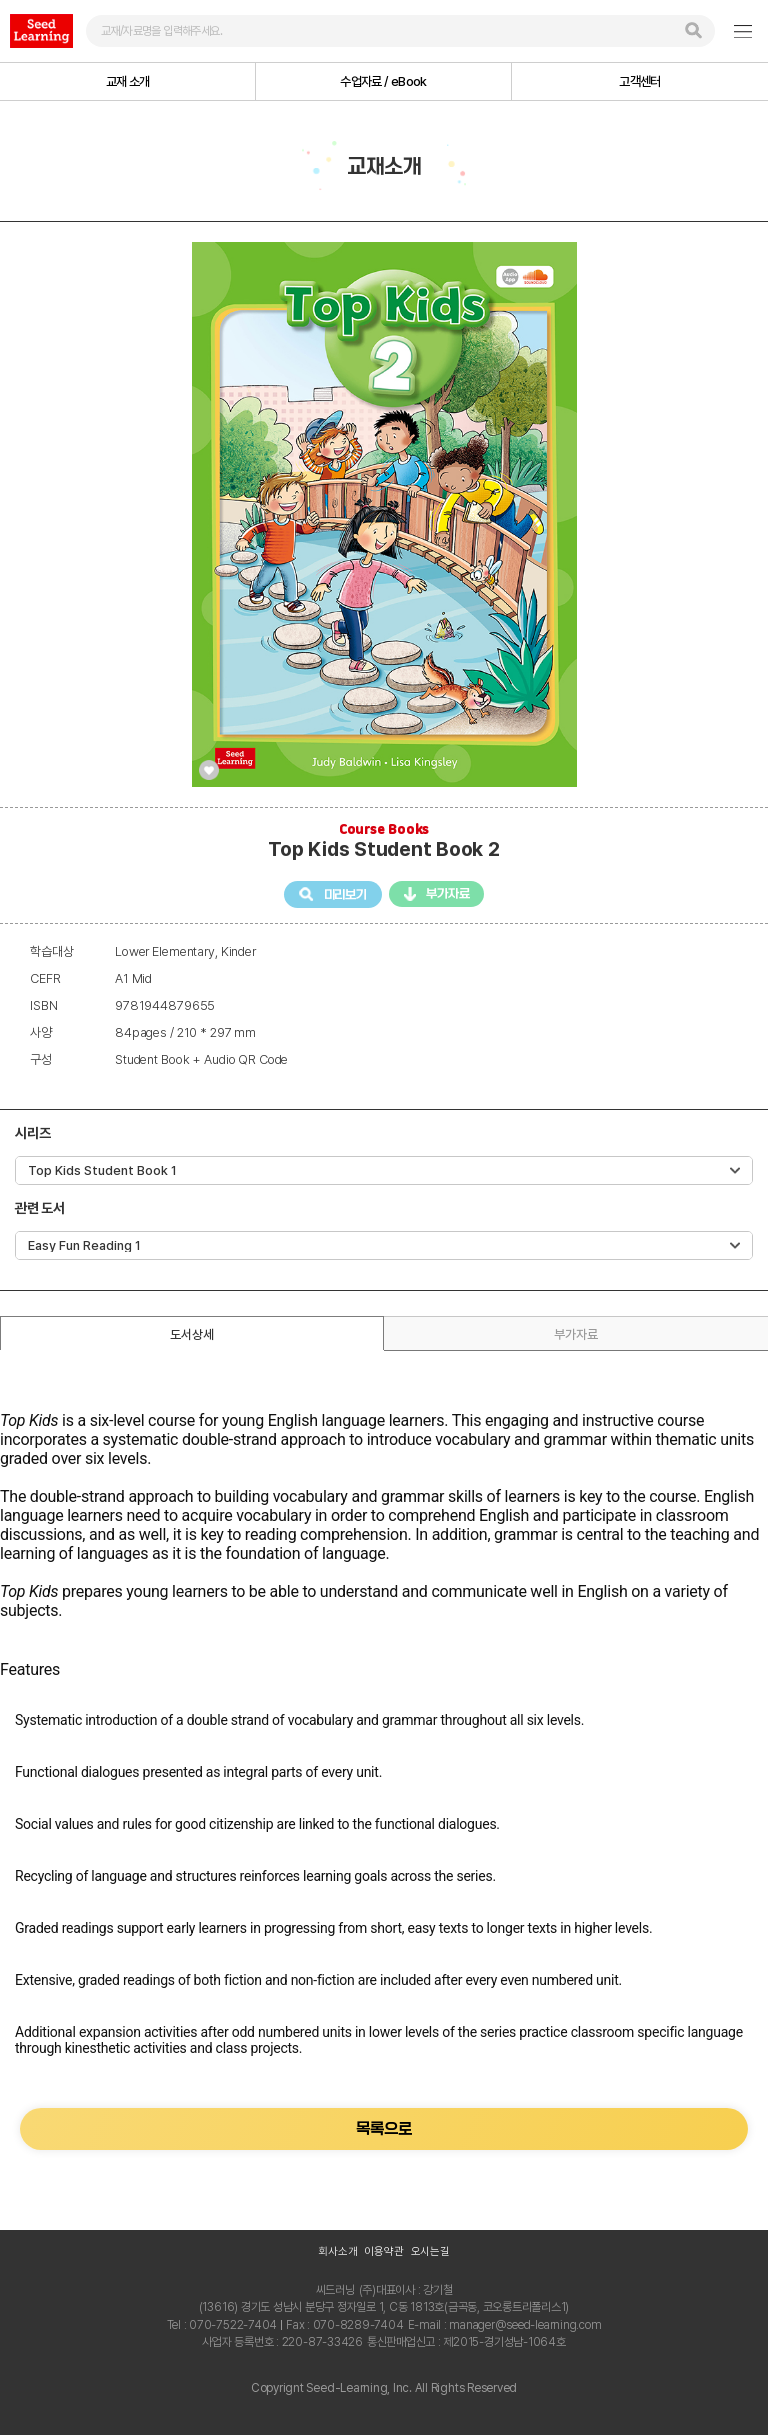 This screenshot has height=2435, width=768. Describe the element at coordinates (209, 770) in the screenshot. I see `관심교재 등록` at that location.